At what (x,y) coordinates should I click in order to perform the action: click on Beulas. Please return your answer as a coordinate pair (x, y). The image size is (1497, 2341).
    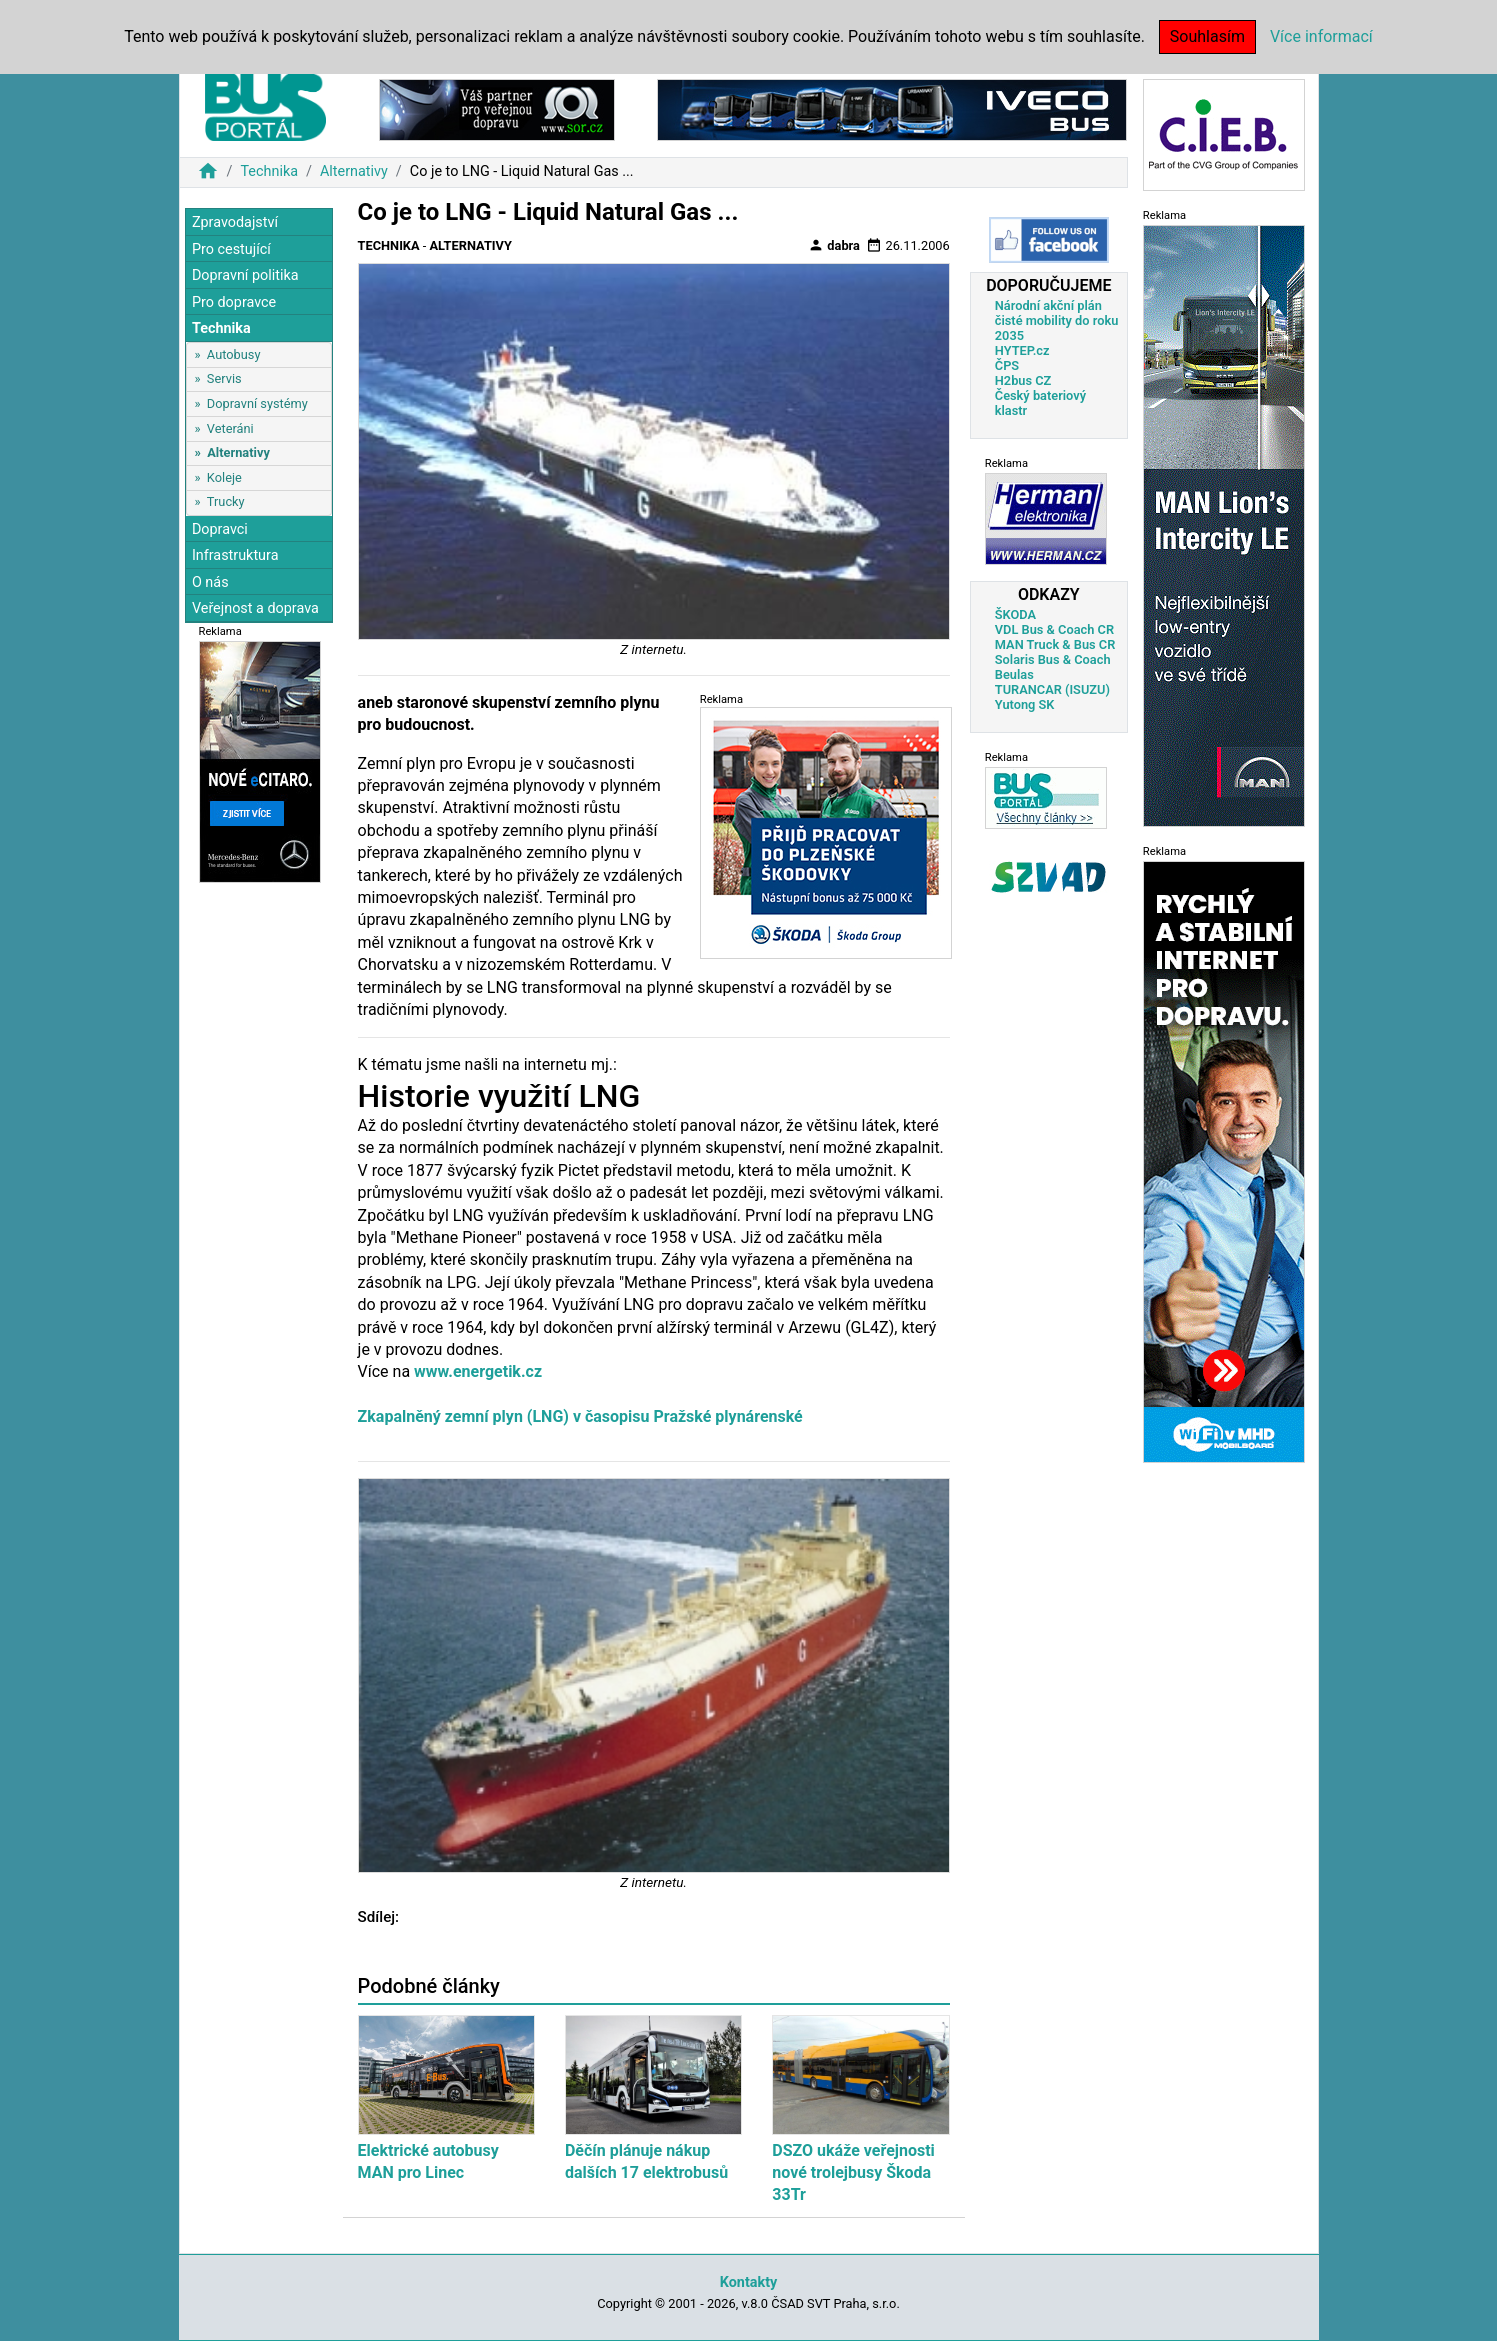
    Looking at the image, I should click on (1014, 674).